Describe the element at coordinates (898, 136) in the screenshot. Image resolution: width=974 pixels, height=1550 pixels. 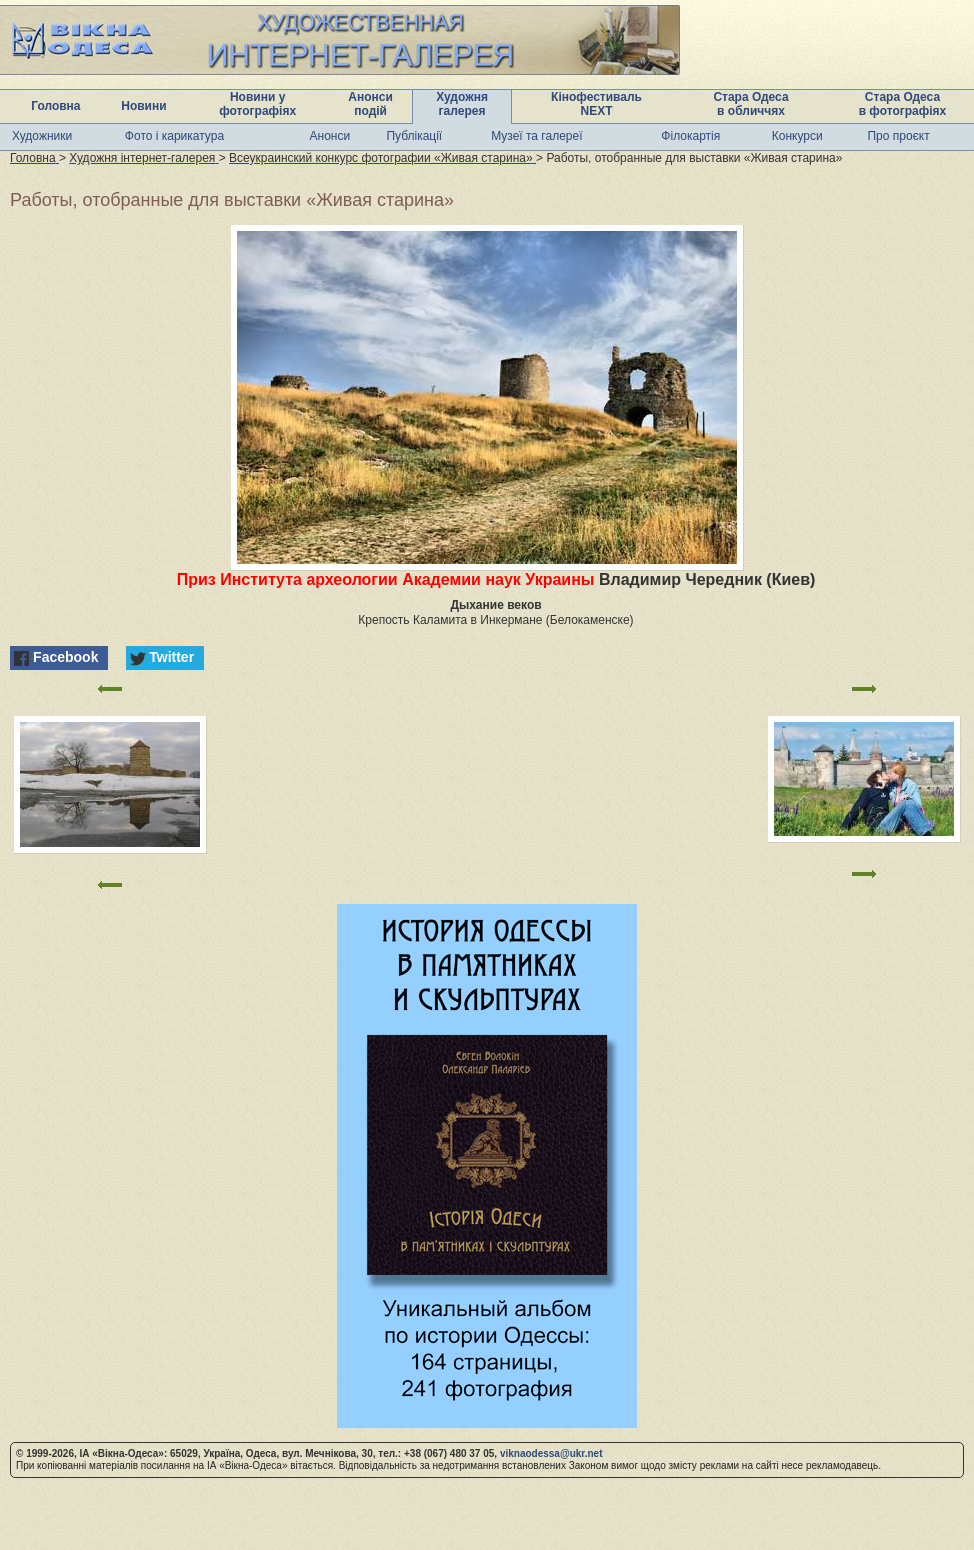
I see `Про проєкт` at that location.